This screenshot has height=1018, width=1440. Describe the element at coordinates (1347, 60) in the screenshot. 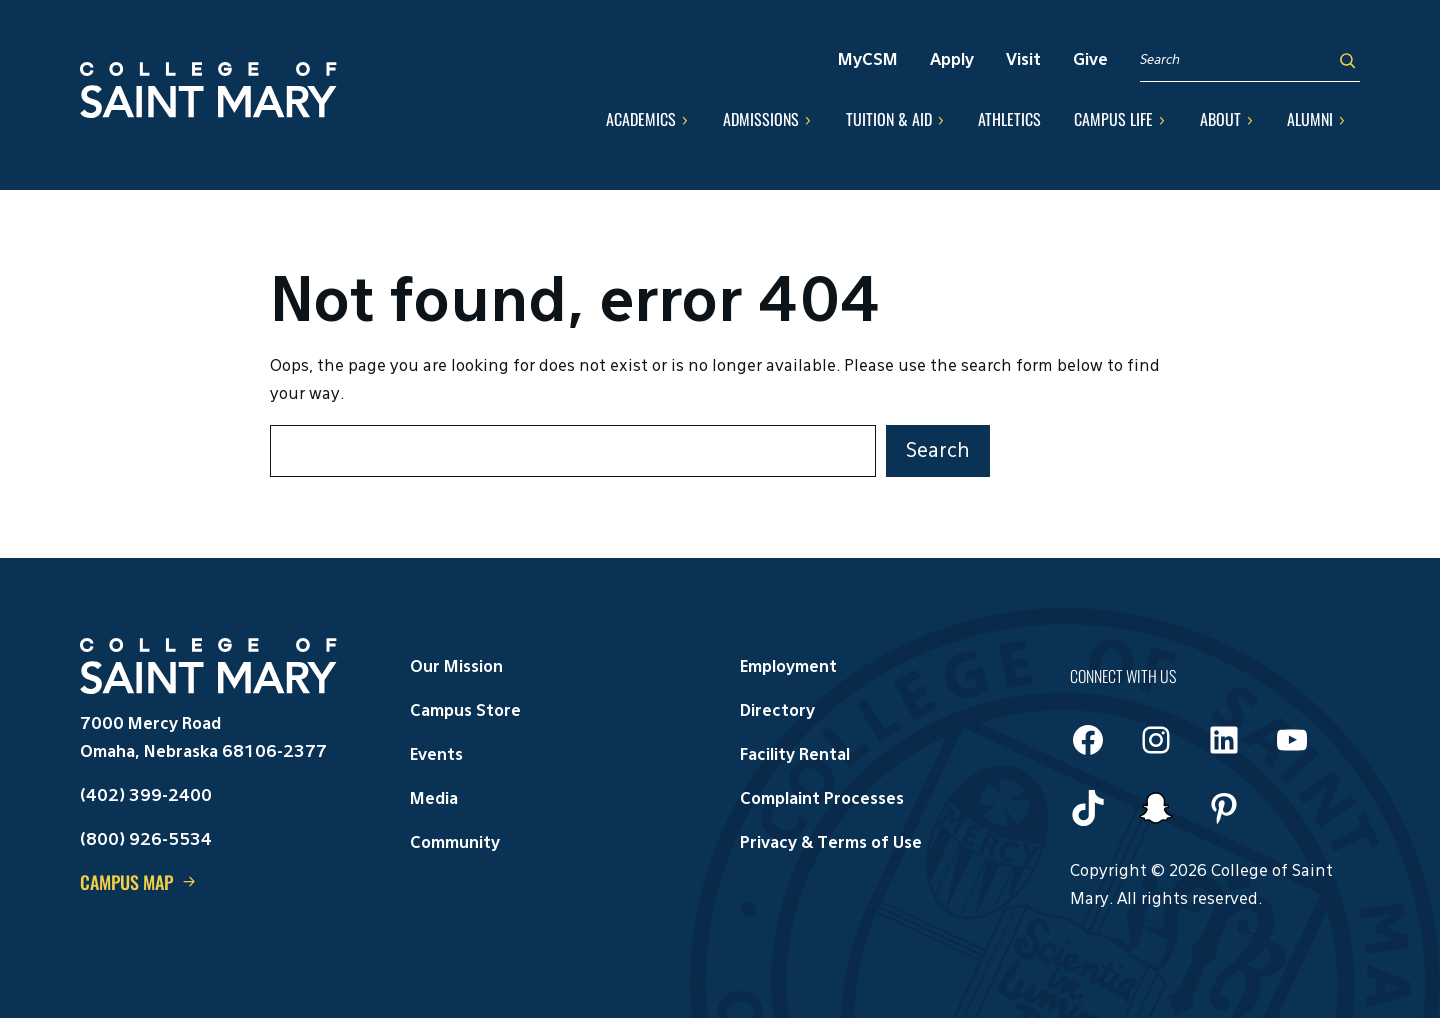

I see `[Search]` at that location.